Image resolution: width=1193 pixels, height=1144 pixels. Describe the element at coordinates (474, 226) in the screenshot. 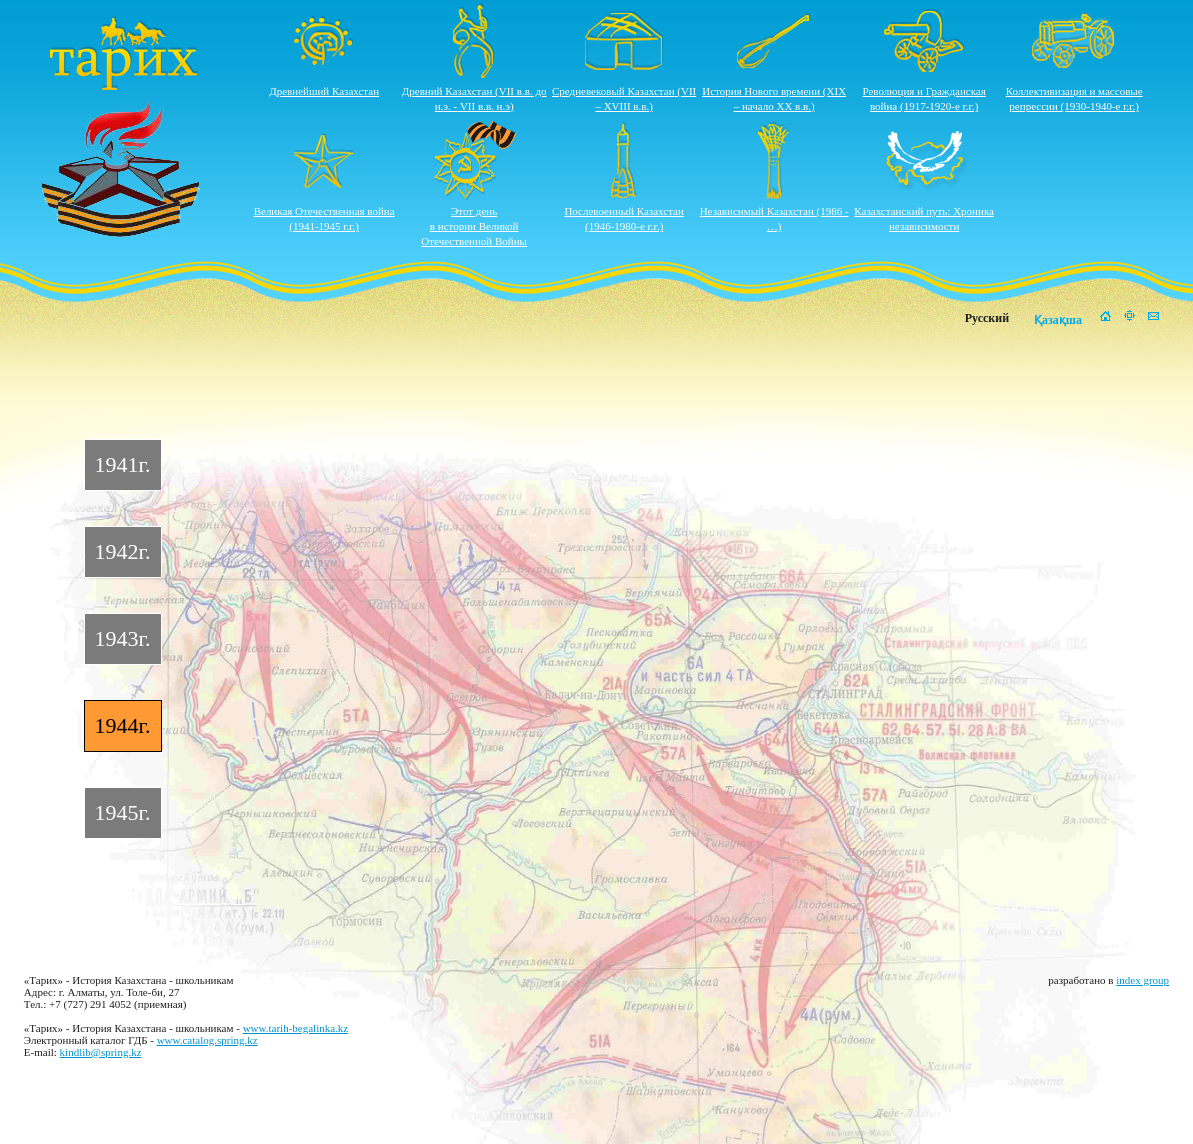

I see `Этот деньв истории ВеликойОтечественной Войны` at that location.